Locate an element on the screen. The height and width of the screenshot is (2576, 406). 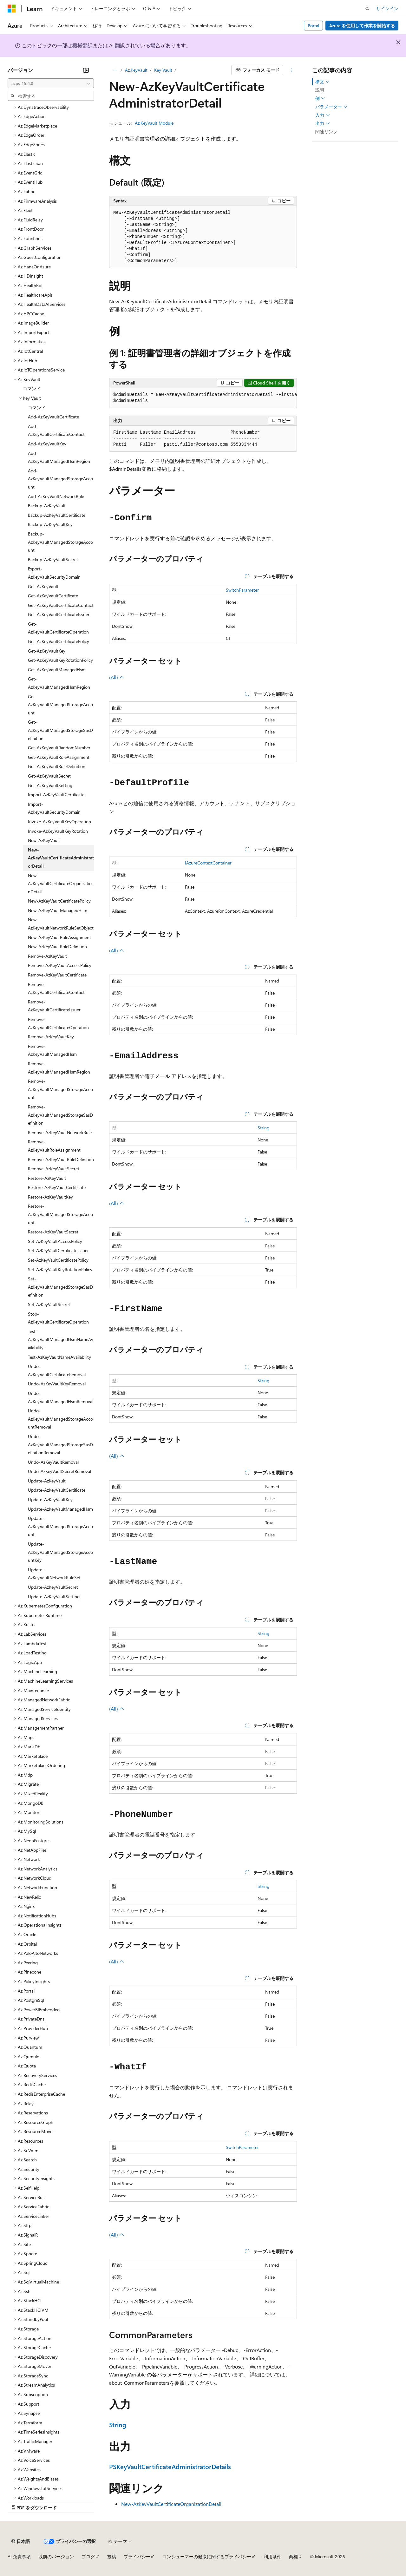
Undo-AzKeyVaultRemoval [treeitem] is located at coordinates (53, 1462).